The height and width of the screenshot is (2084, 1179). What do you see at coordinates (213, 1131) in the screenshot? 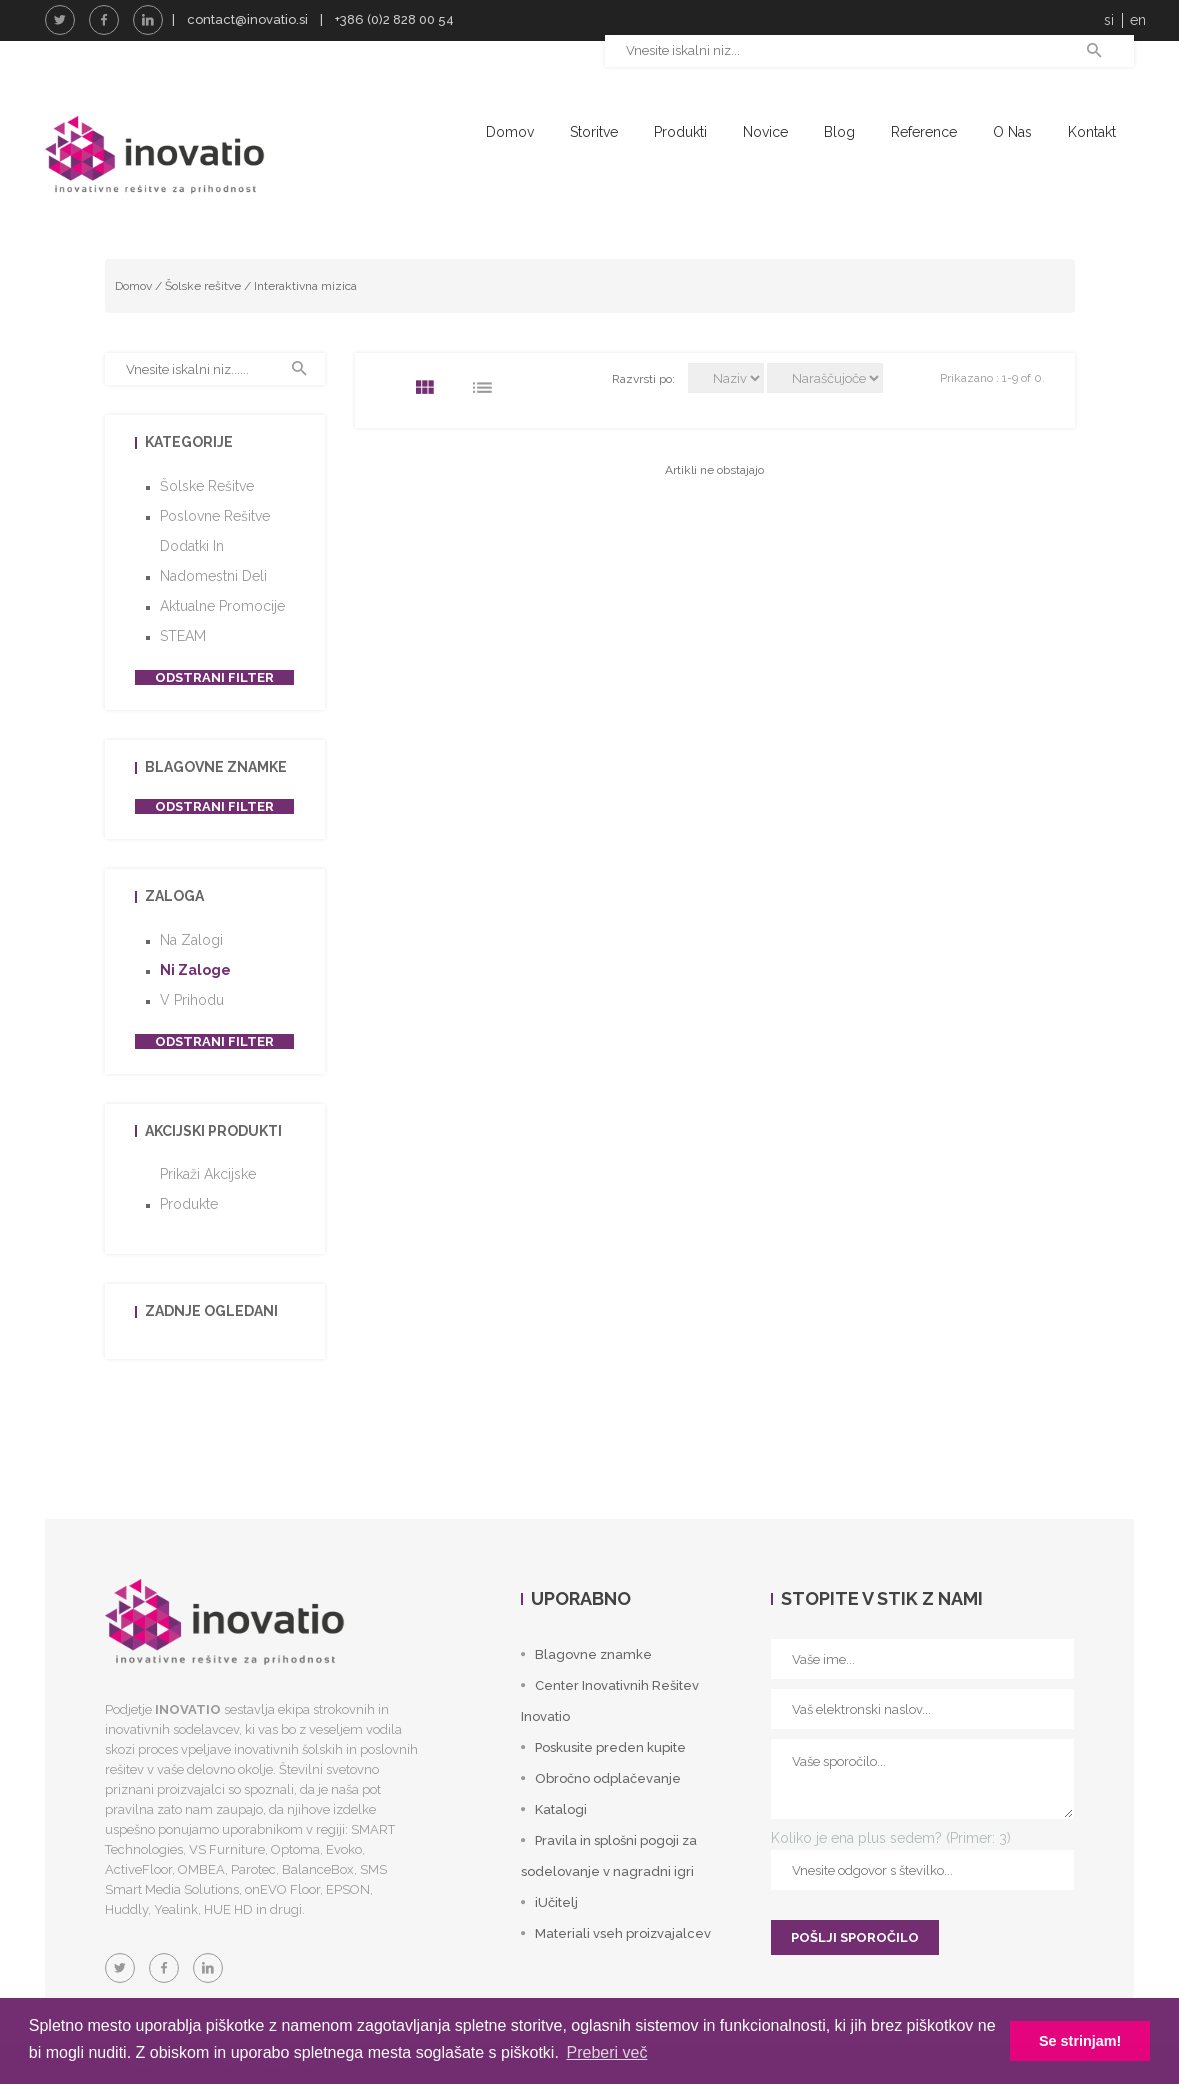
I see `Akcijski produkti` at bounding box center [213, 1131].